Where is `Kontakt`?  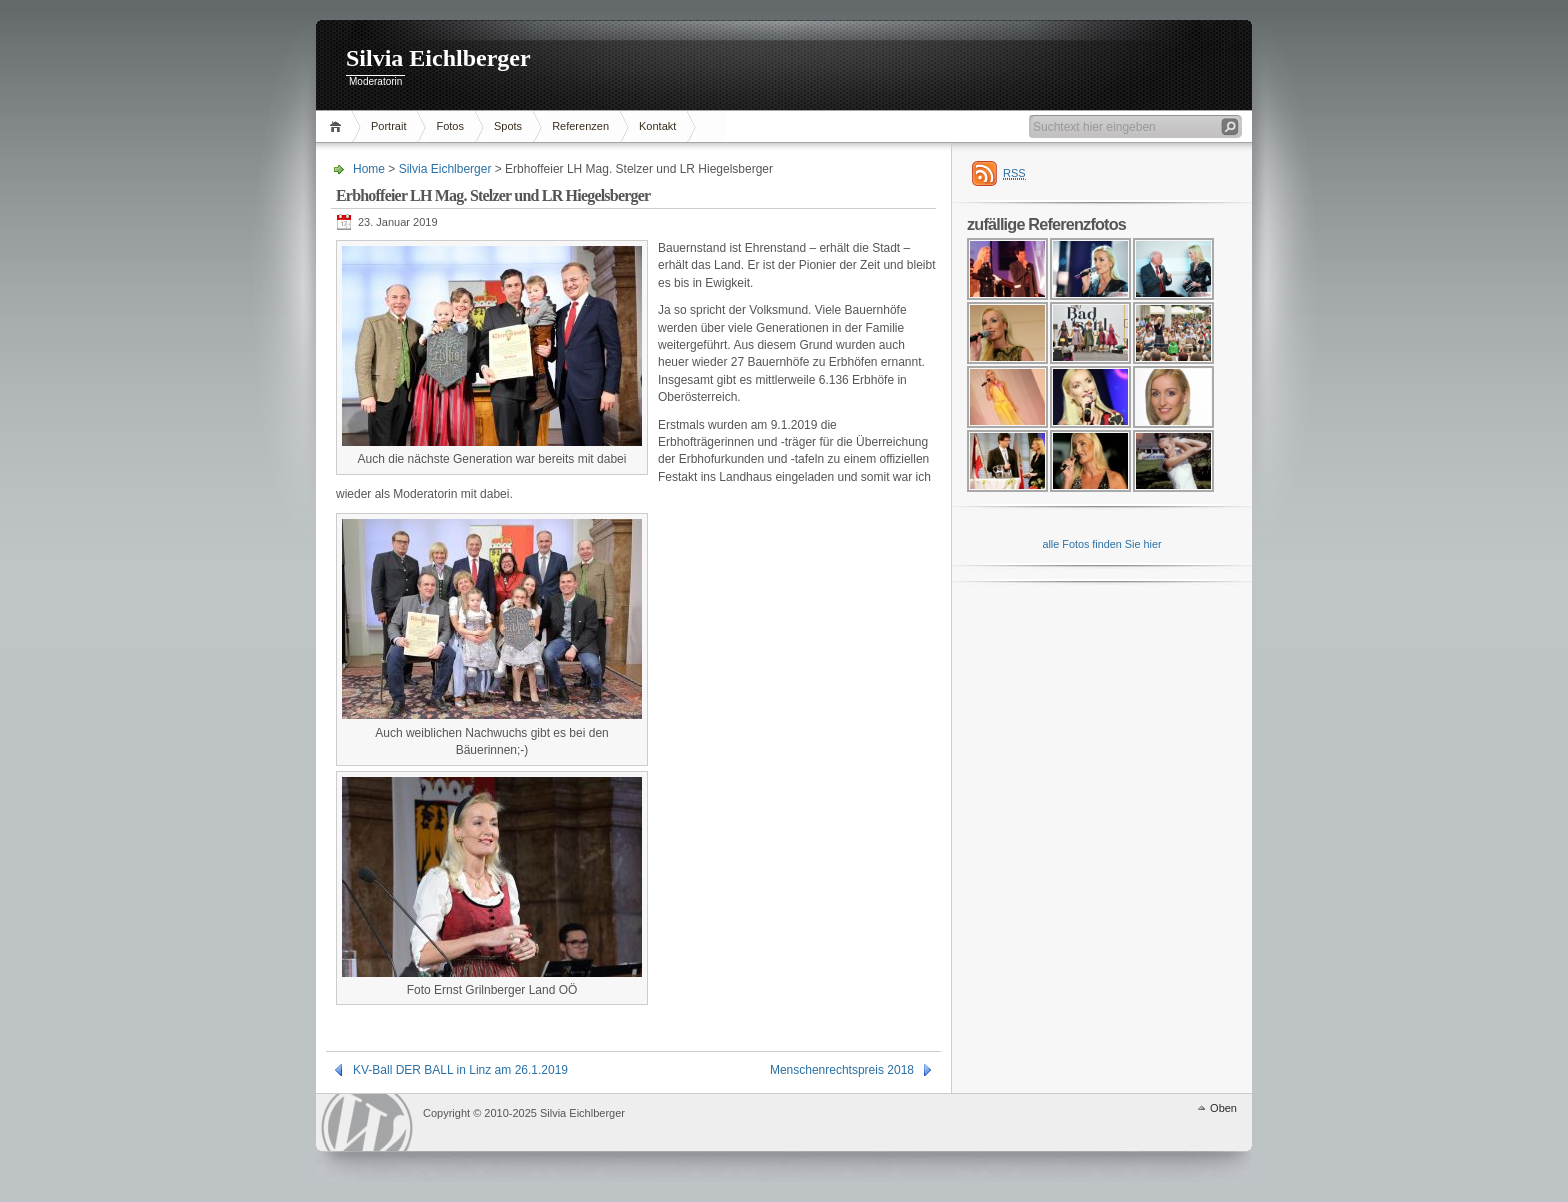
Kontakt is located at coordinates (657, 126).